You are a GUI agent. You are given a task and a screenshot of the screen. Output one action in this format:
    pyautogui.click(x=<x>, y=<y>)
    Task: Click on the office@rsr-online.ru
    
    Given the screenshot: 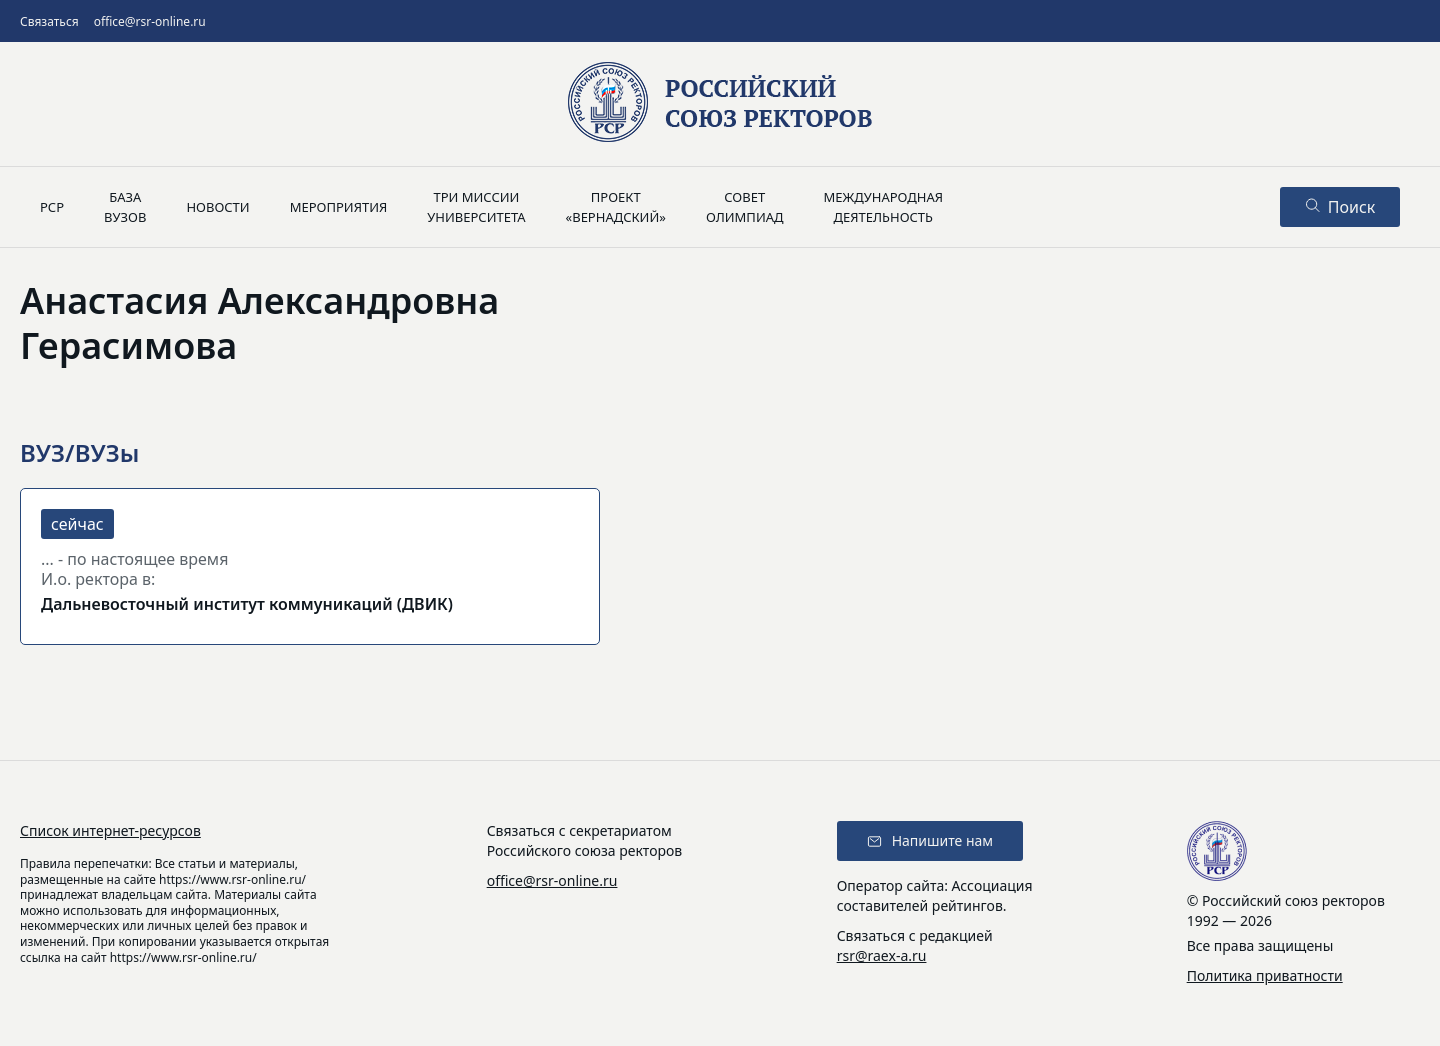 What is the action you would take?
    pyautogui.click(x=150, y=21)
    